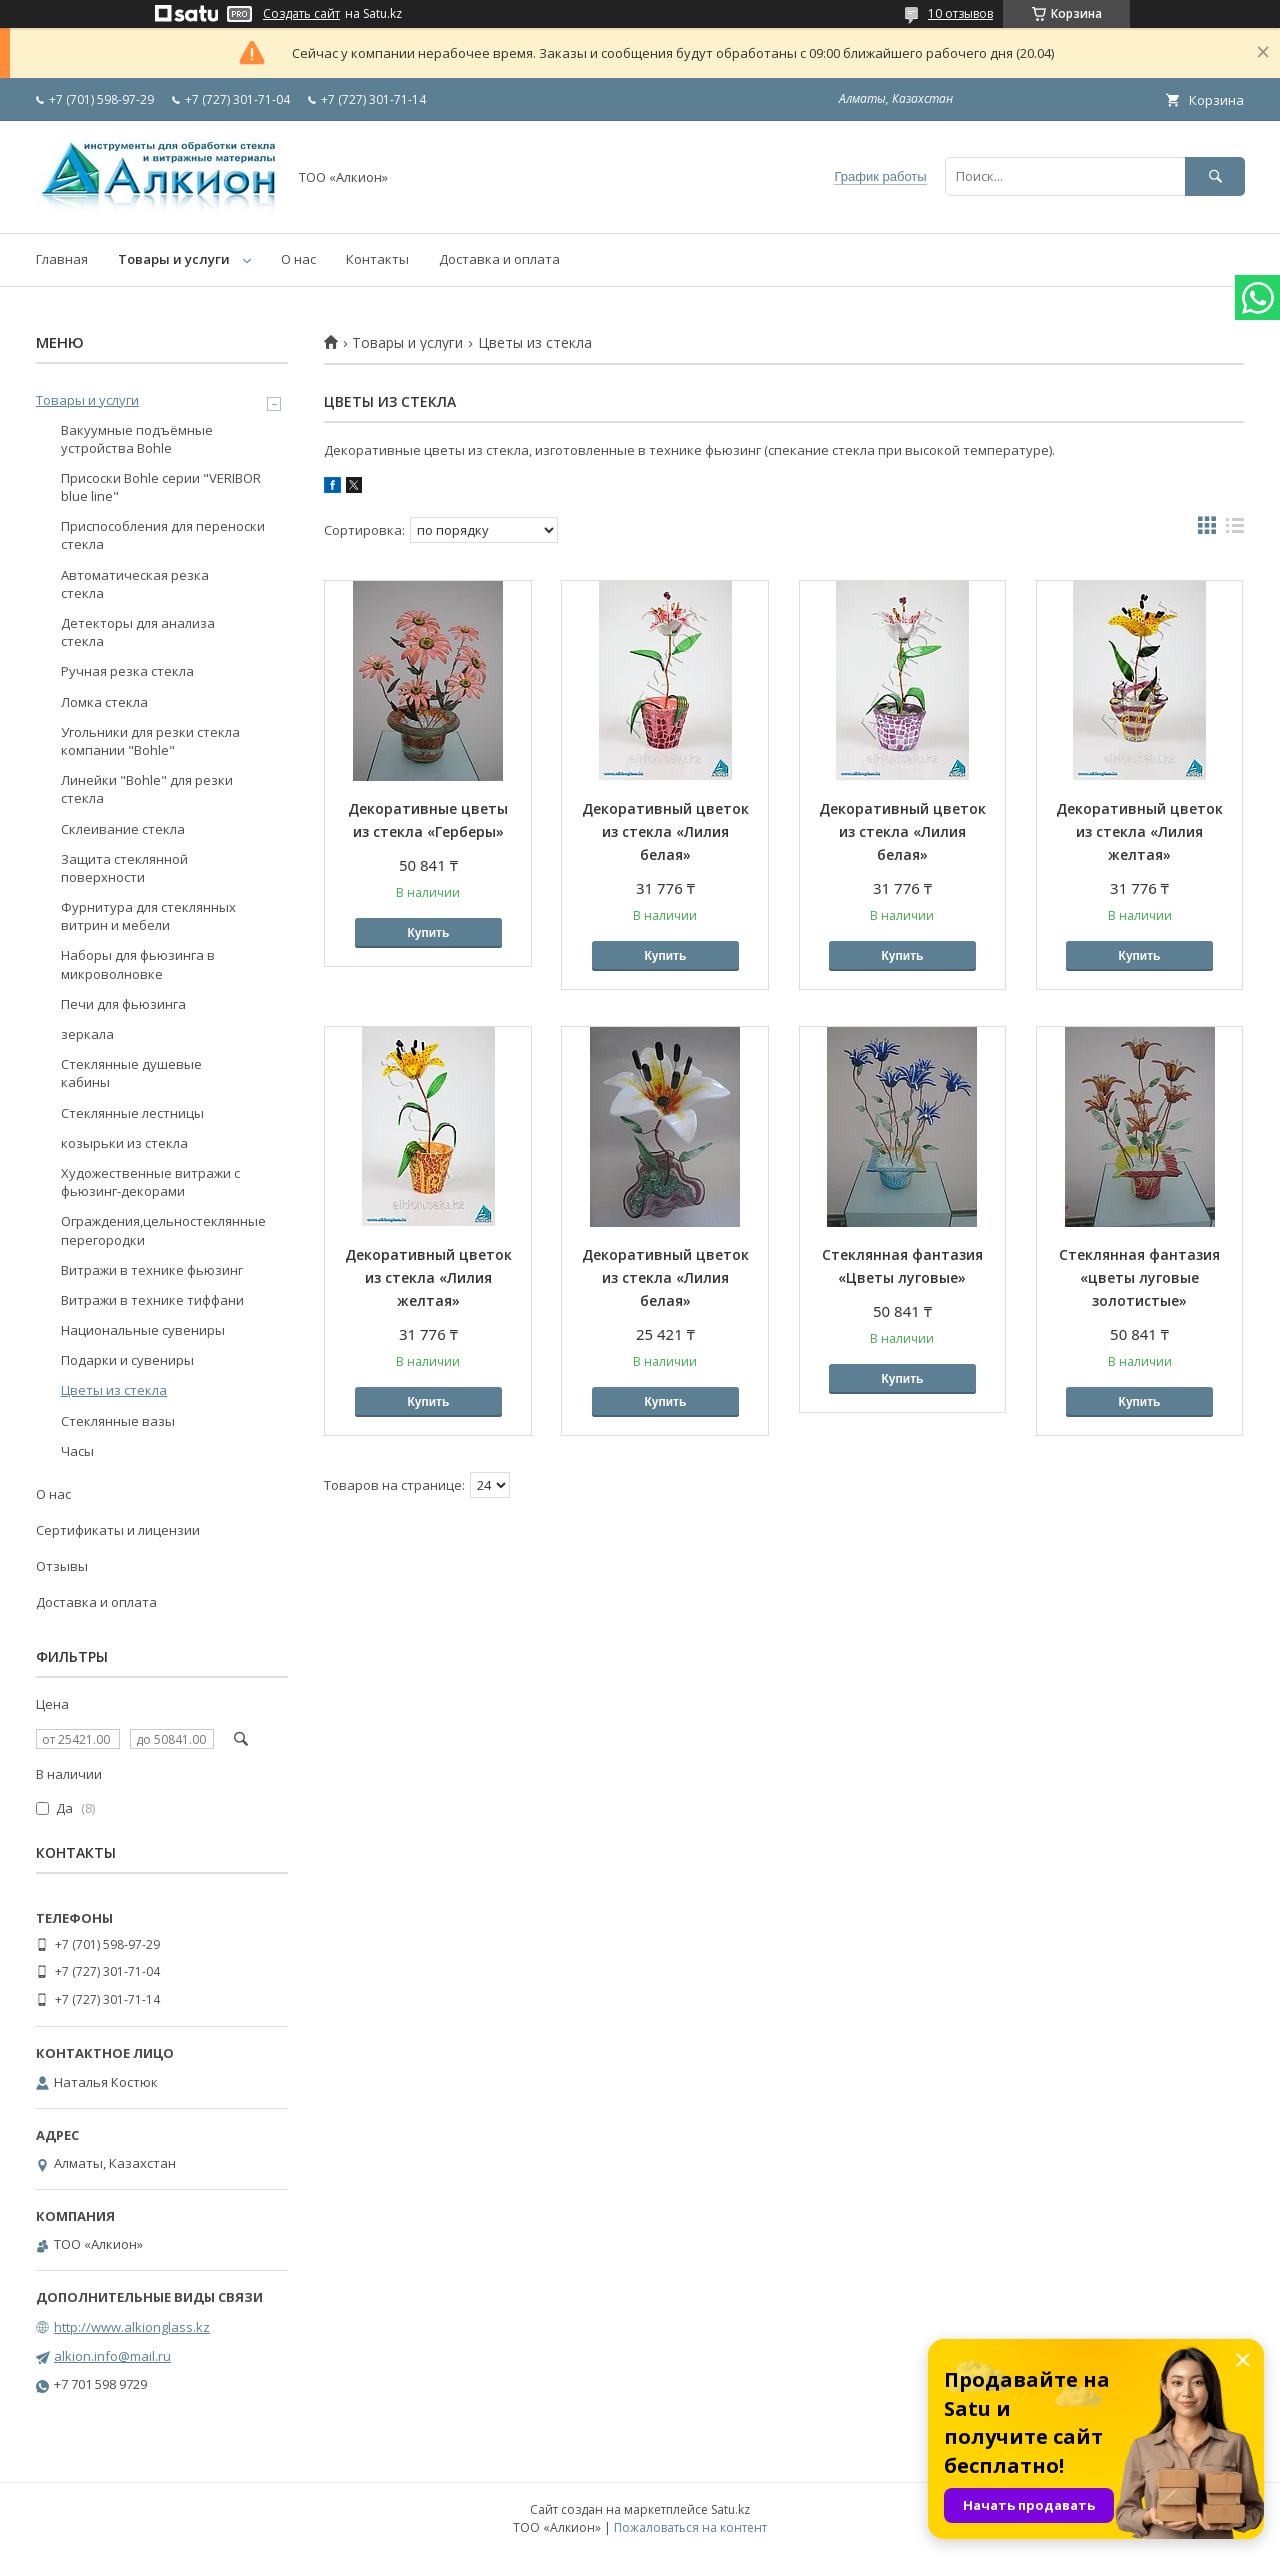 The height and width of the screenshot is (2555, 1280). What do you see at coordinates (118, 1421) in the screenshot?
I see `Стеклянные вазы` at bounding box center [118, 1421].